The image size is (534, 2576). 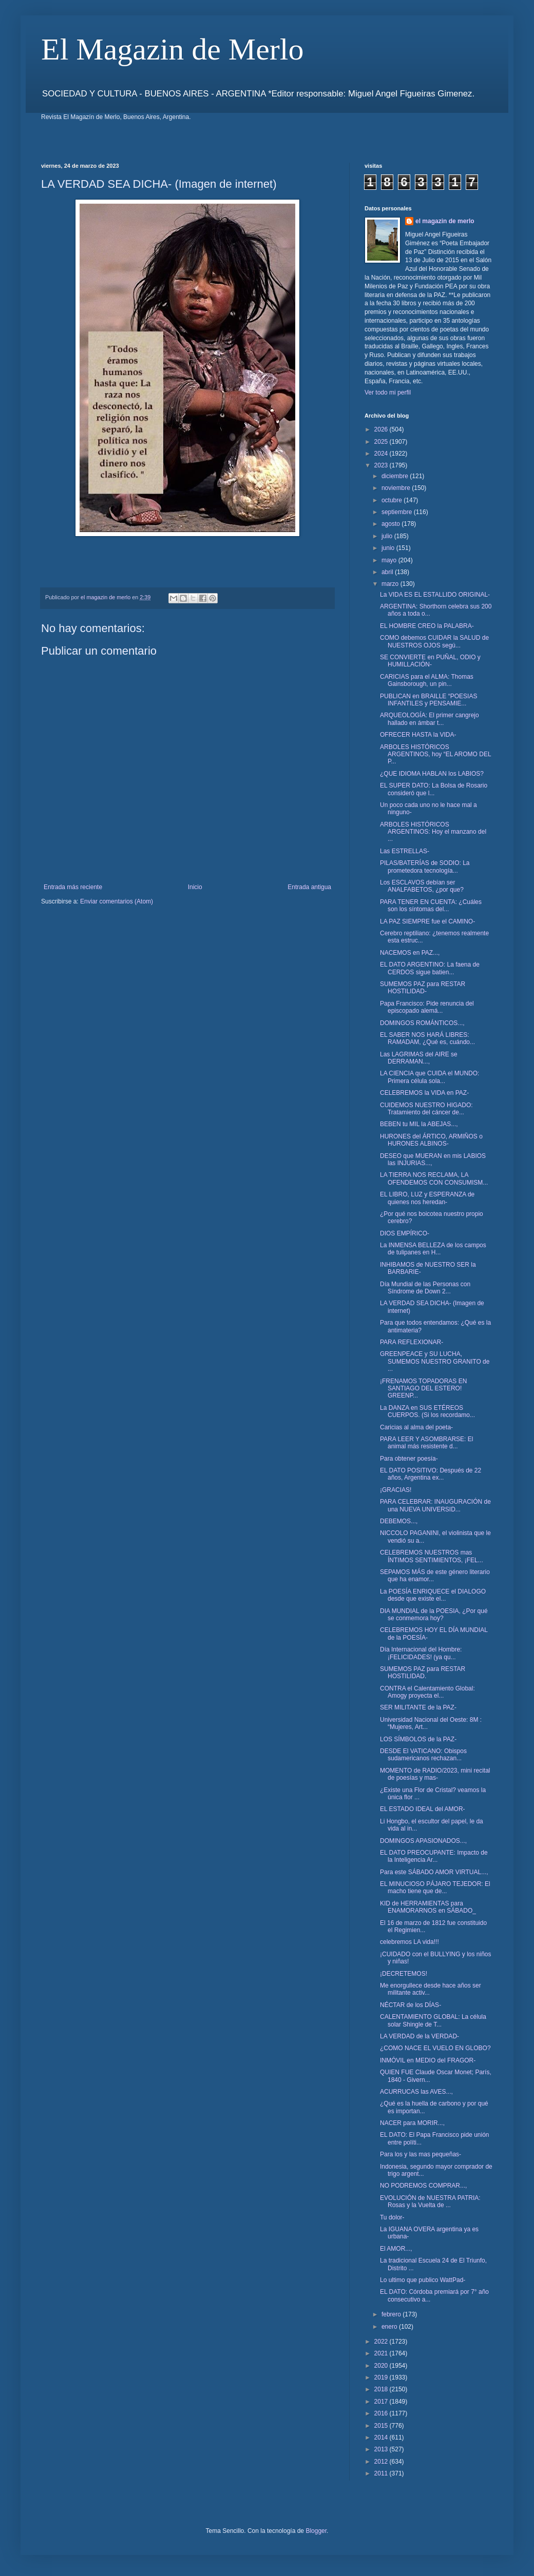 What do you see at coordinates (433, 832) in the screenshot?
I see `ARBOLES HISTÓRICOS ARGENTINOS: Hoy el manzano del ...` at bounding box center [433, 832].